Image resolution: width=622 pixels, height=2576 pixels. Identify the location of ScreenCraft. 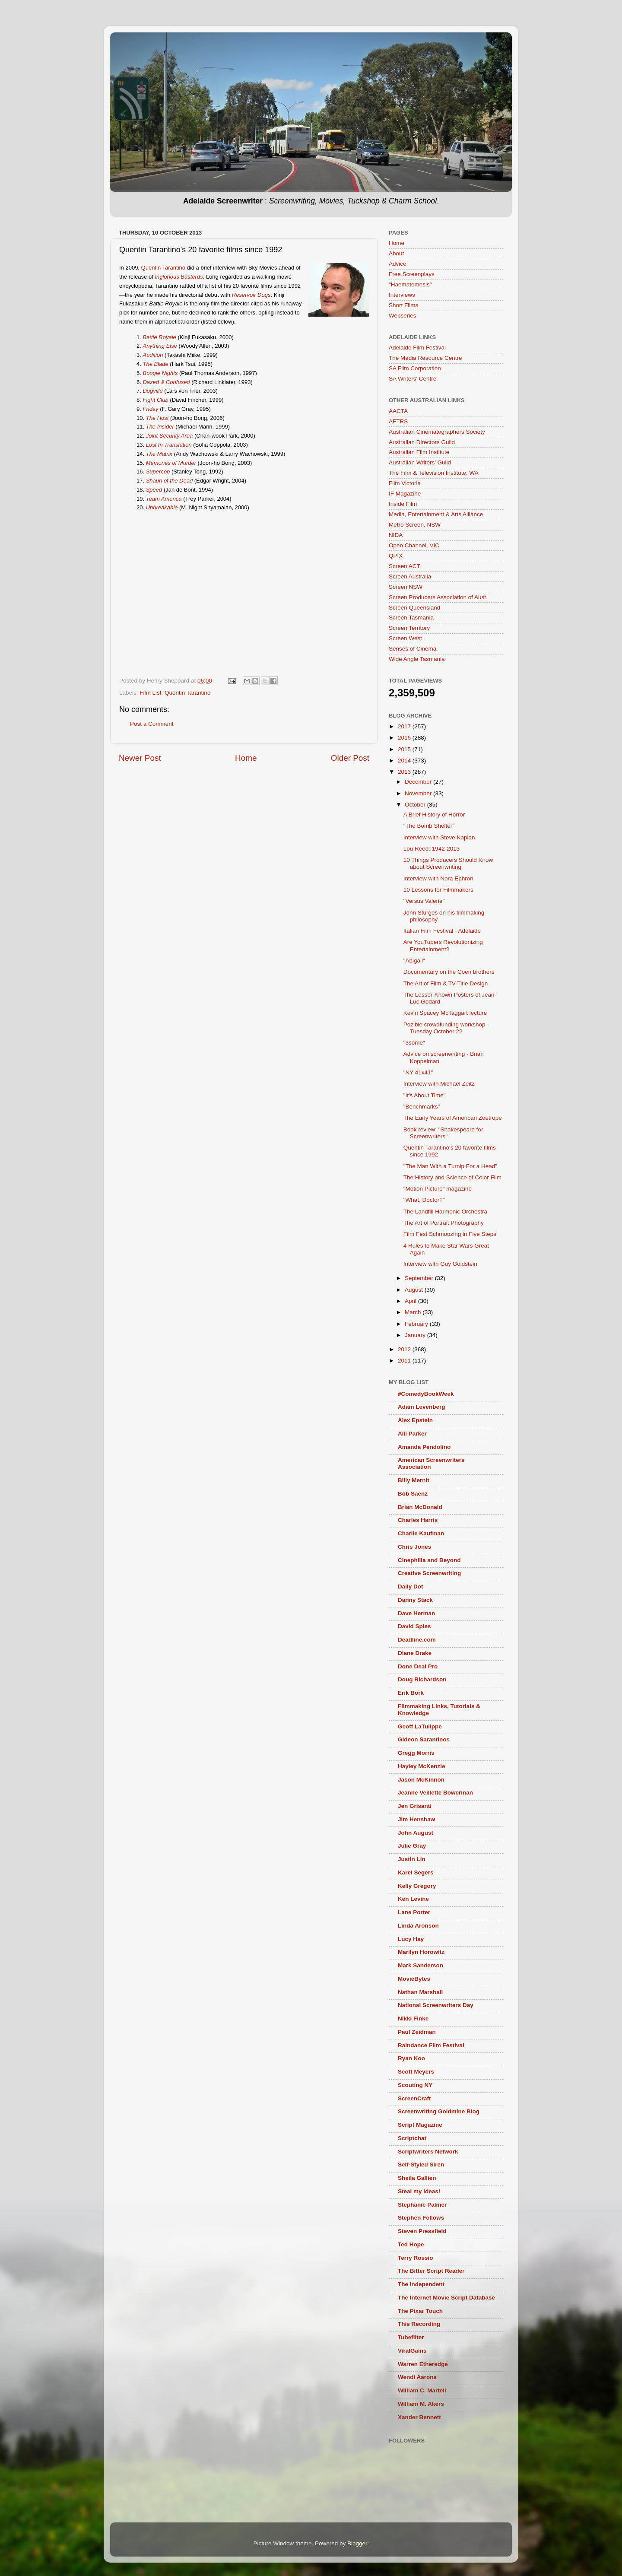
(414, 2098).